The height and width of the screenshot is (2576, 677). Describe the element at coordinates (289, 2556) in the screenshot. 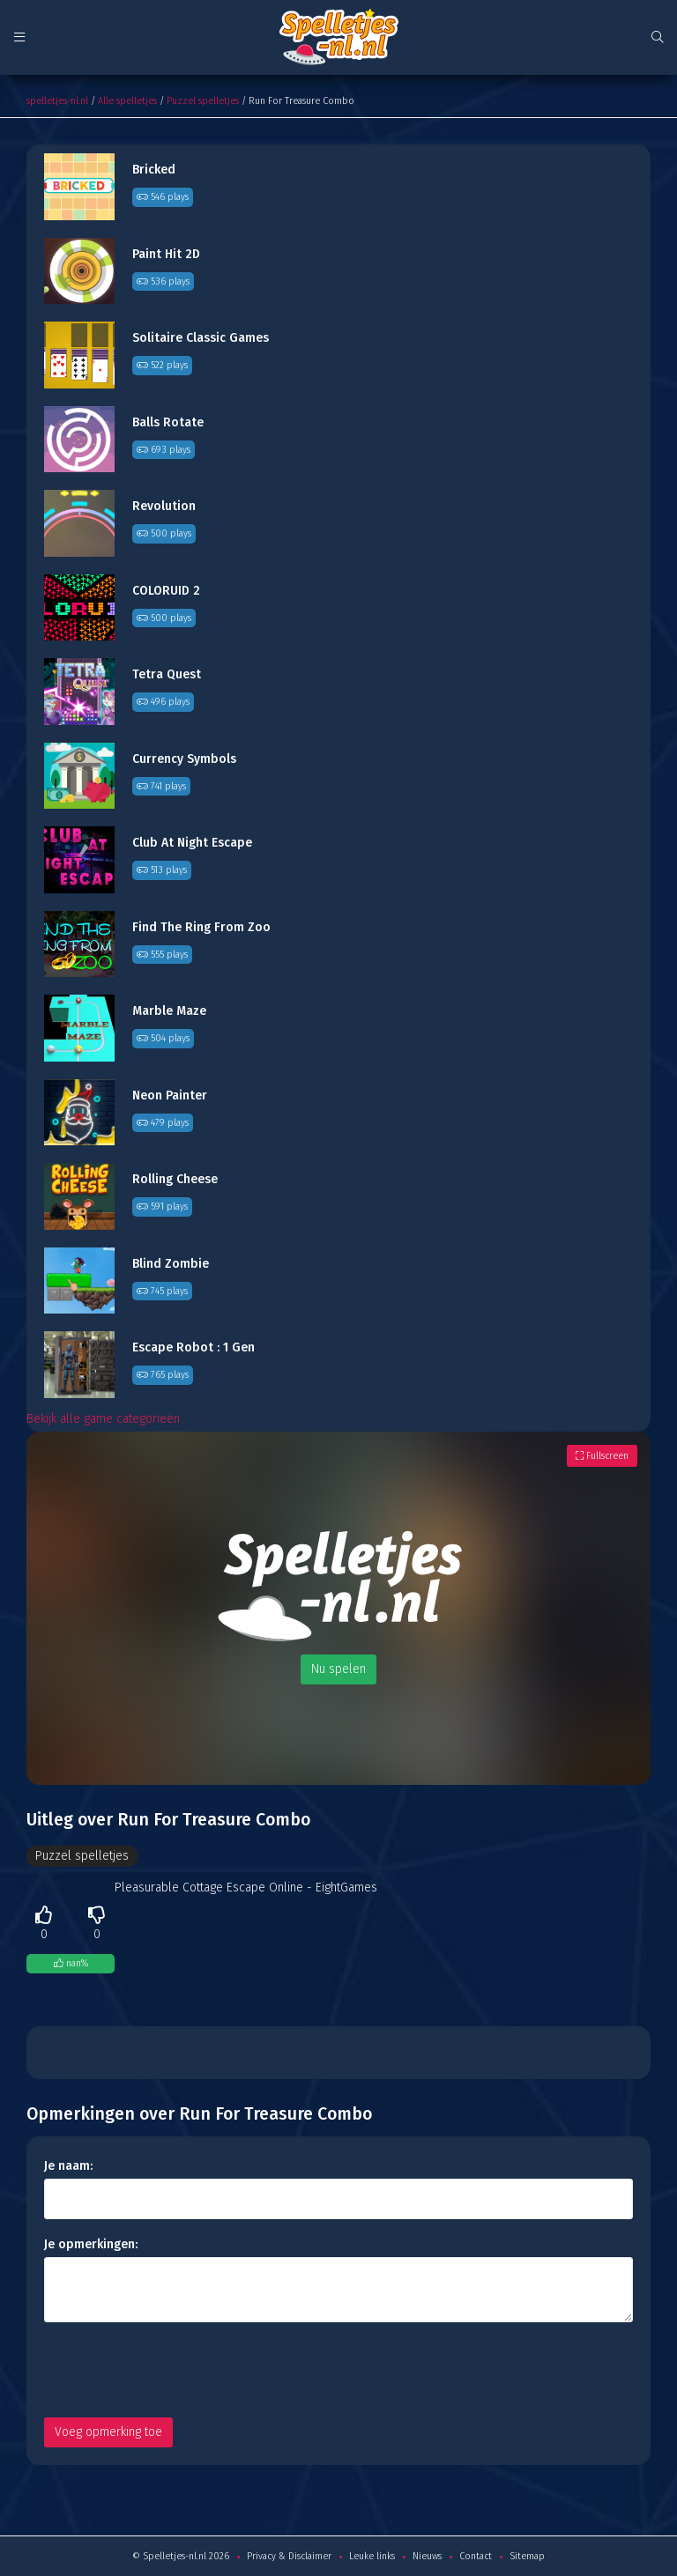

I see `Privacy & Disclaimer` at that location.